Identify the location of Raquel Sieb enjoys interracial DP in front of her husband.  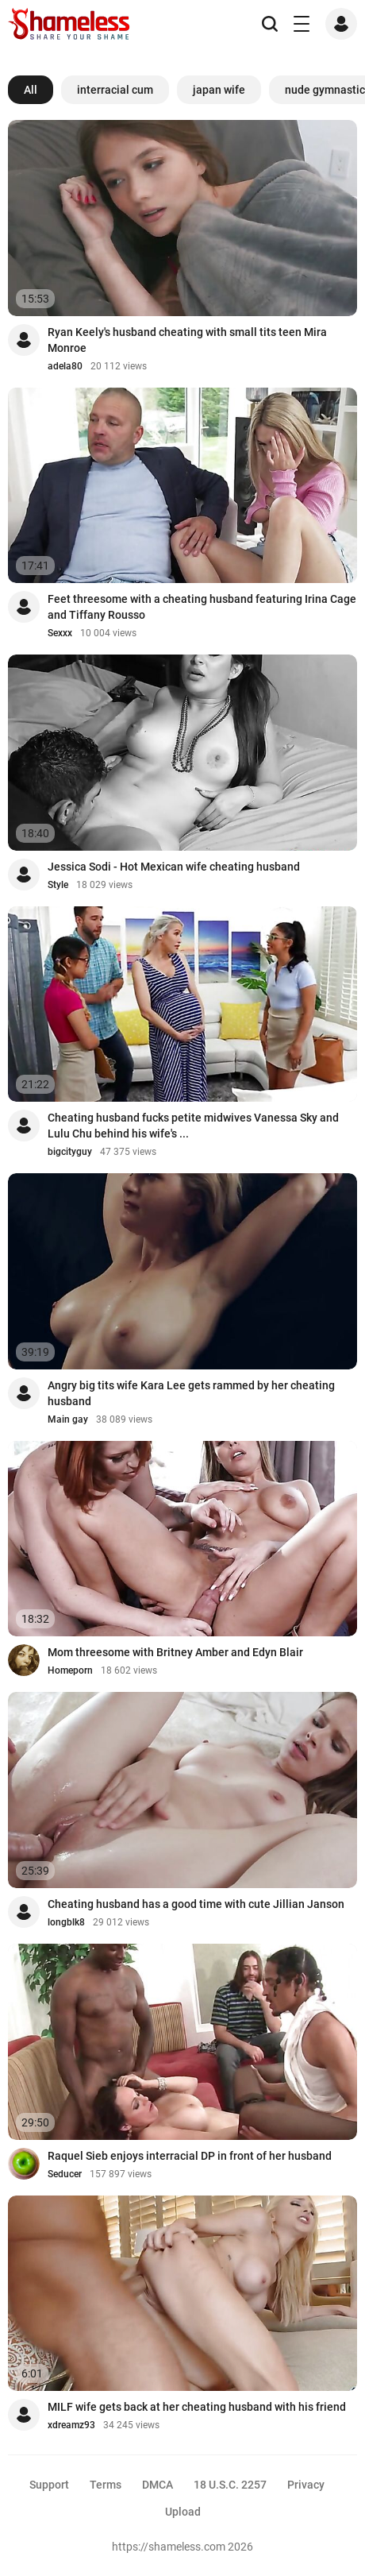
(190, 2155).